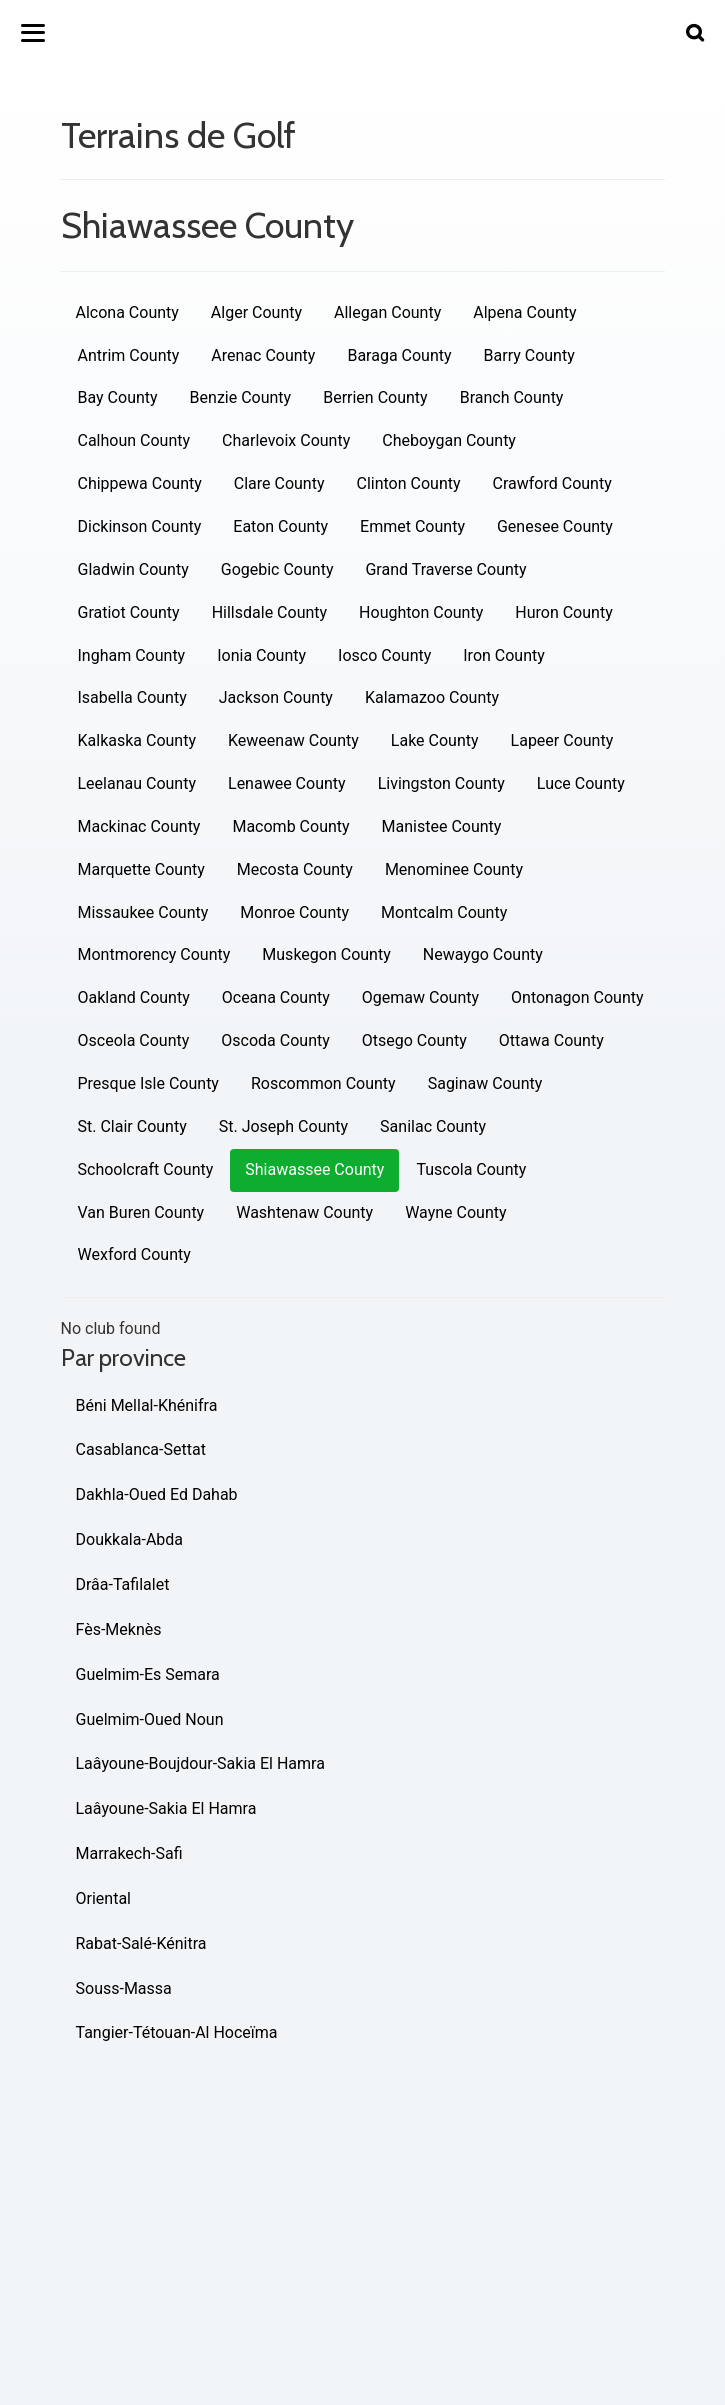 This screenshot has height=2405, width=725. Describe the element at coordinates (555, 526) in the screenshot. I see `Genesee County` at that location.